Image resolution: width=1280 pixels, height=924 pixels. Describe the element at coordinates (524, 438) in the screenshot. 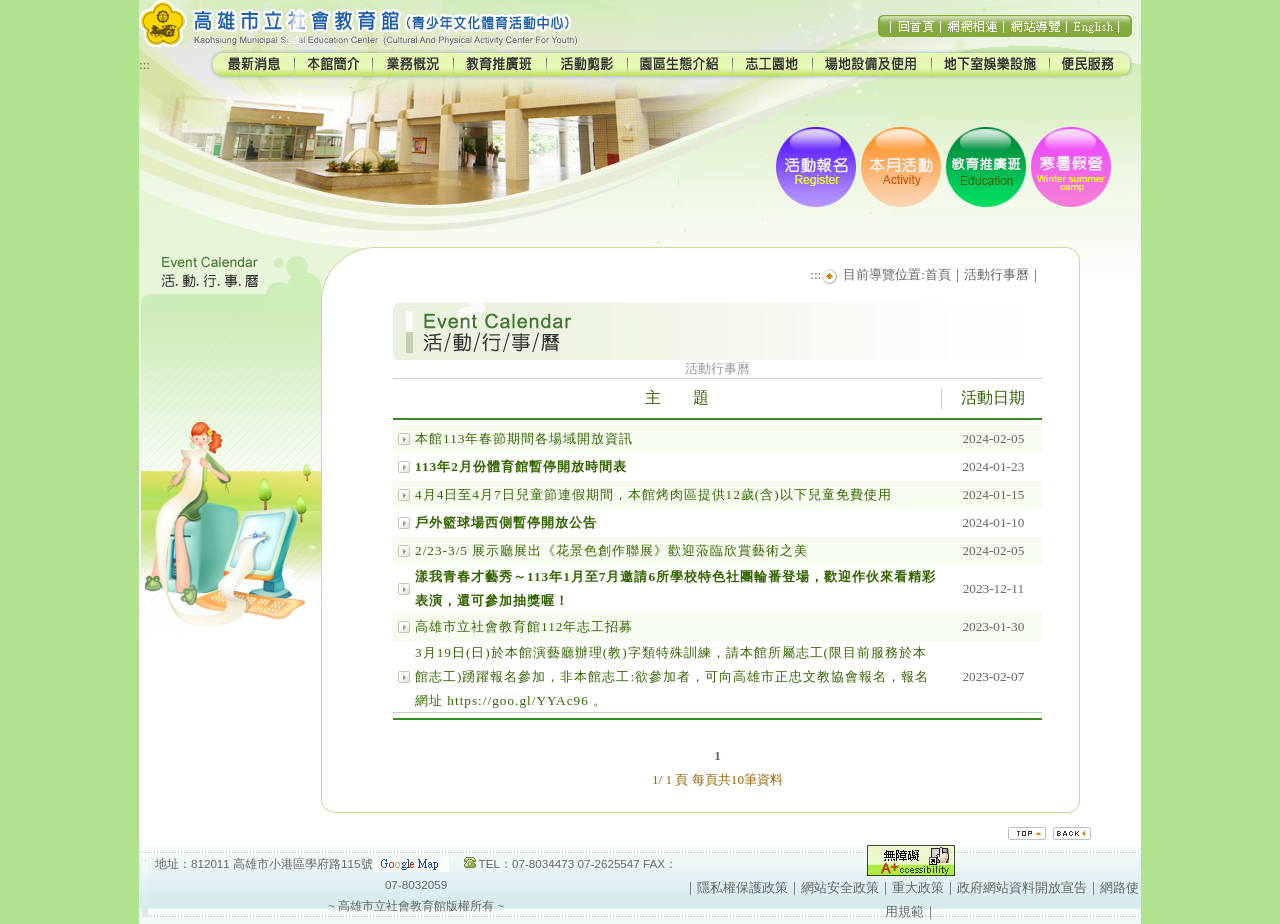

I see `本館113年春節期間各場域開放資訊` at that location.